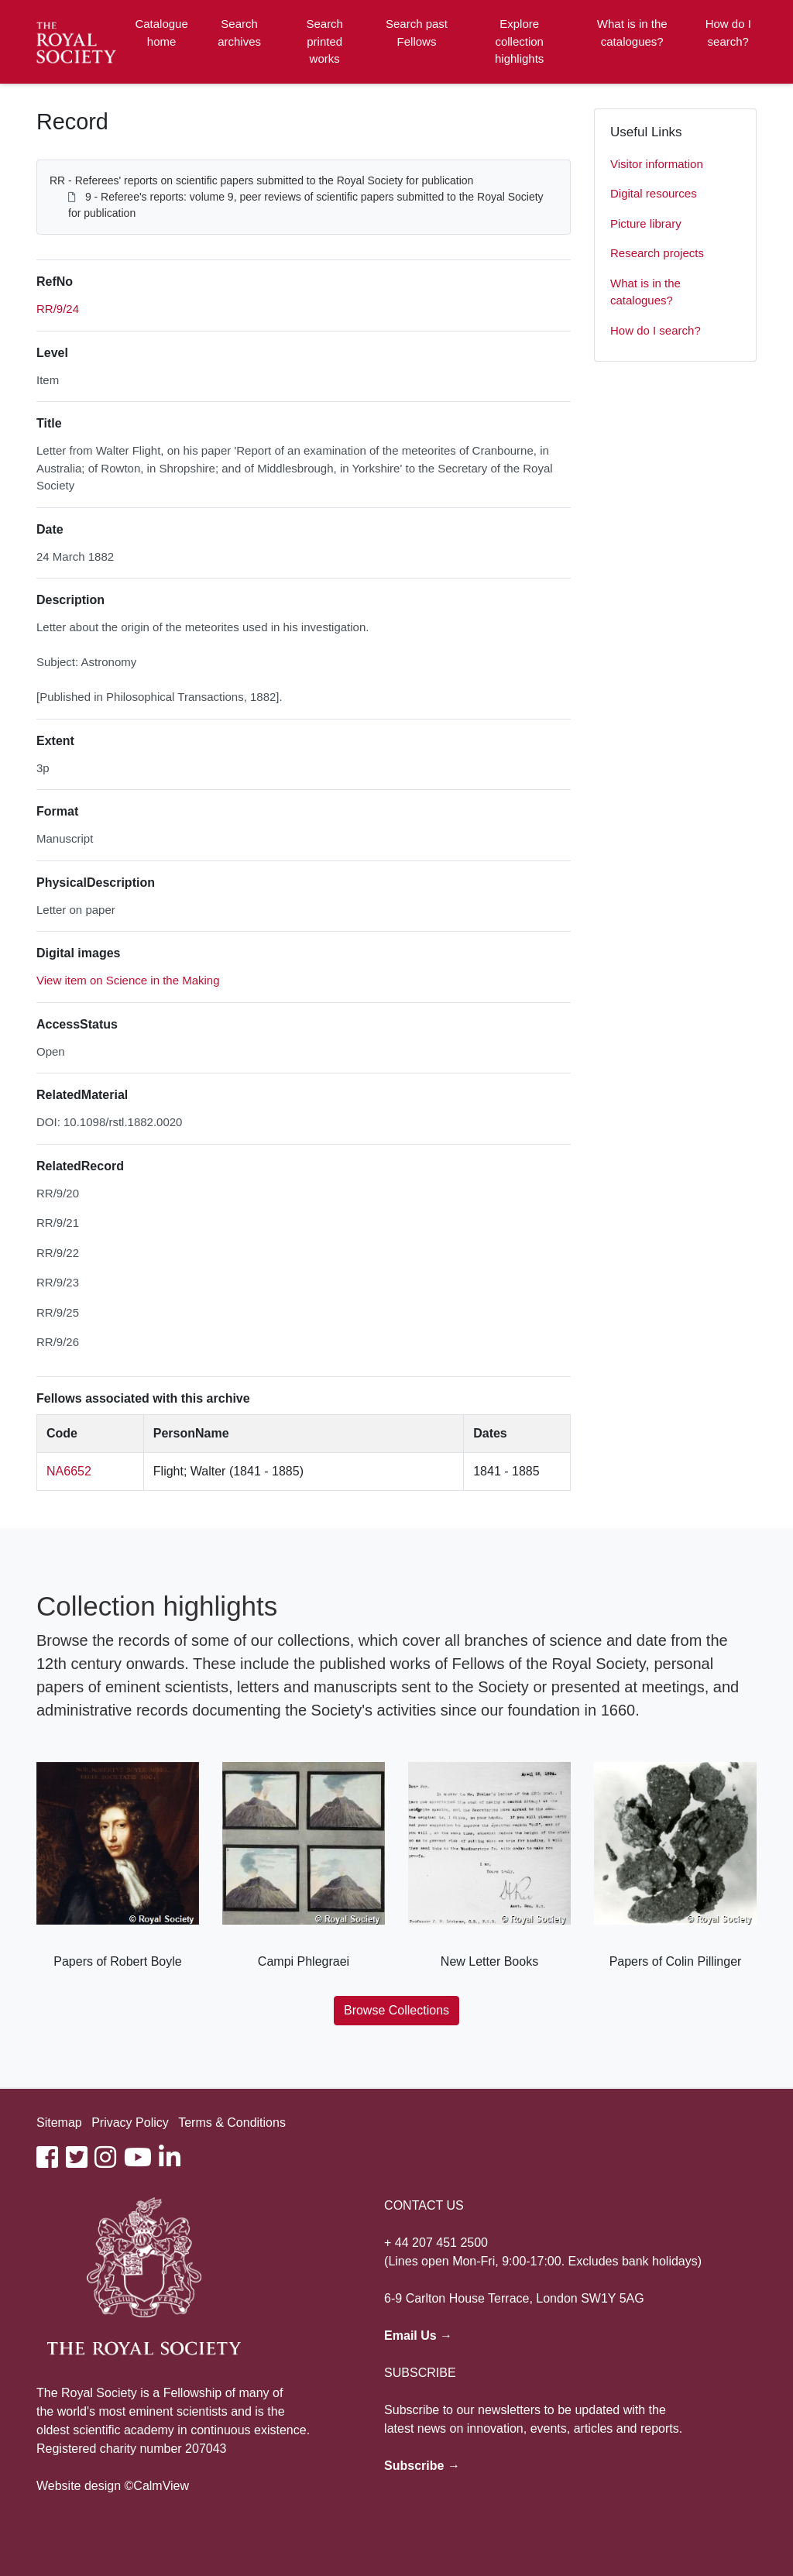 The image size is (793, 2576). I want to click on RR - Referees' reports on scientific papers submitted to the Royal Society for publication, so click(261, 180).